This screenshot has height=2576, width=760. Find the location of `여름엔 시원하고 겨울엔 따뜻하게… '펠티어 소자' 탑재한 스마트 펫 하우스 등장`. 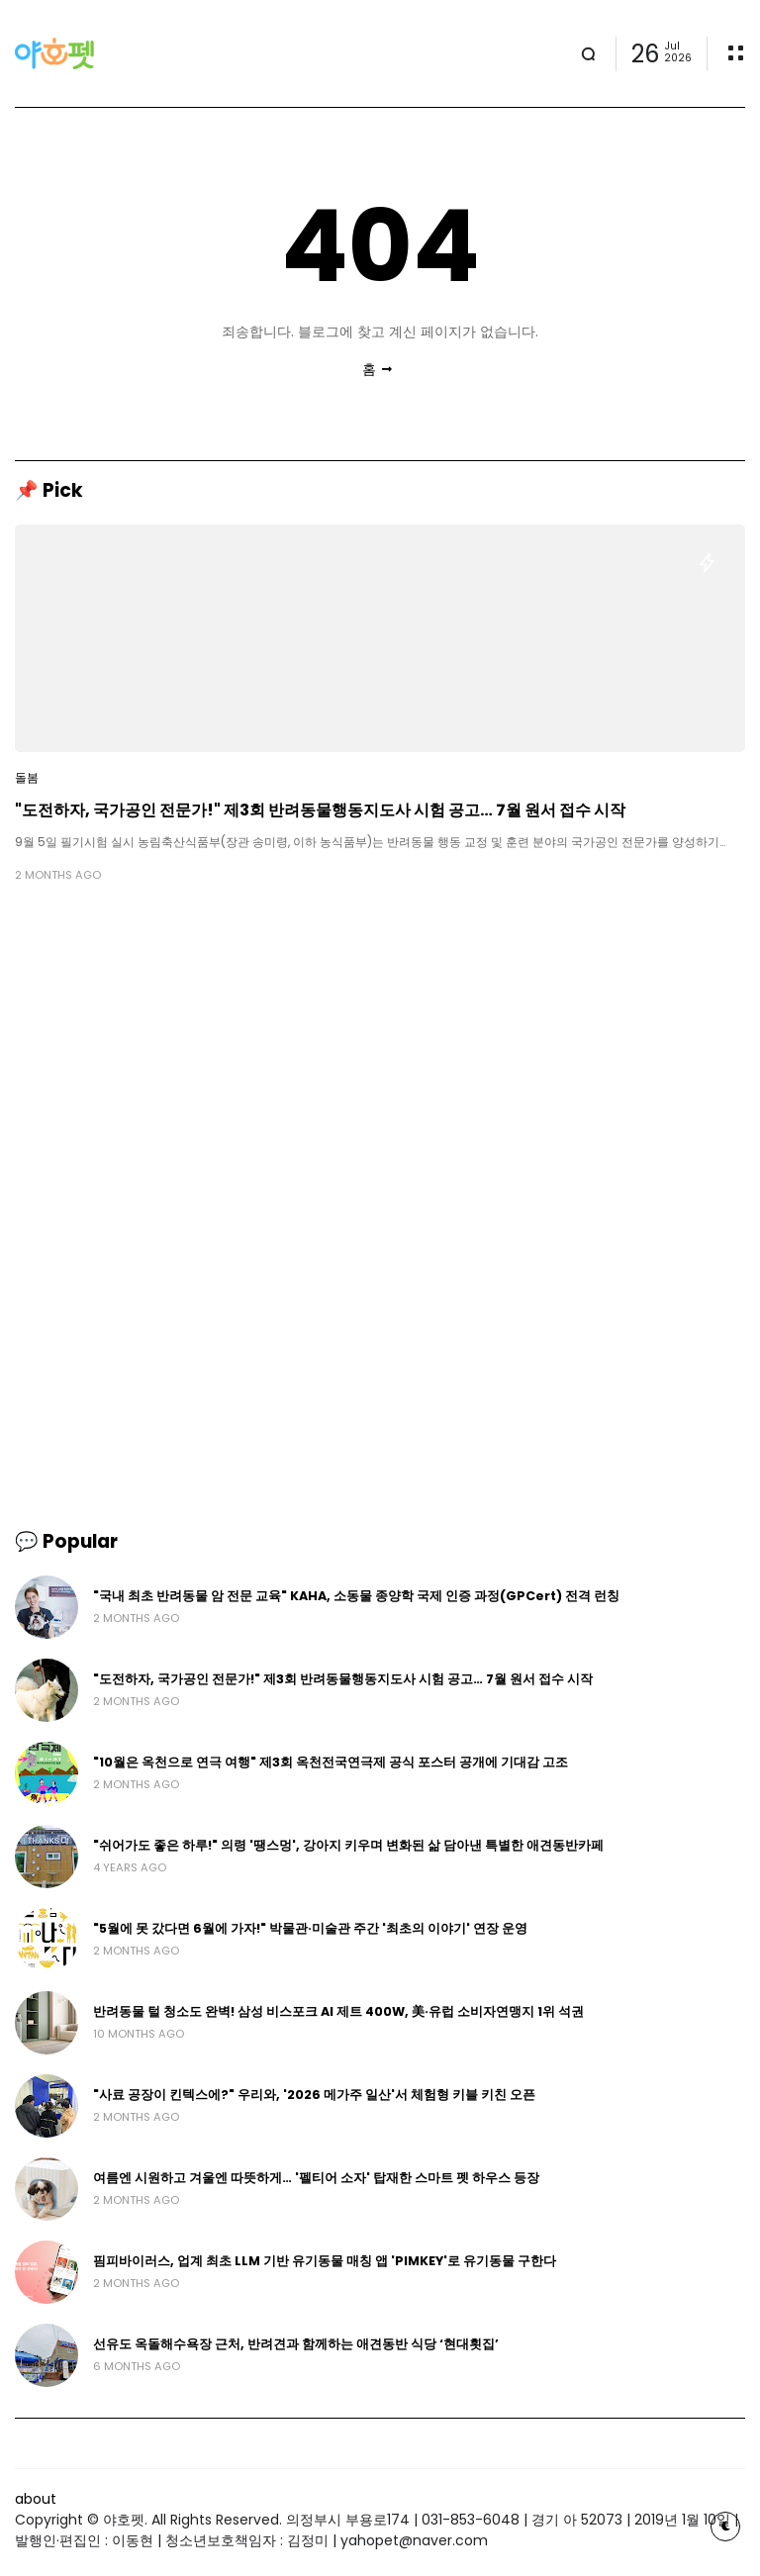

여름엔 시원하고 겨울엔 따뜻하게… '펠티어 소자' 탑재한 스마트 펫 하우스 등장 is located at coordinates (316, 2177).